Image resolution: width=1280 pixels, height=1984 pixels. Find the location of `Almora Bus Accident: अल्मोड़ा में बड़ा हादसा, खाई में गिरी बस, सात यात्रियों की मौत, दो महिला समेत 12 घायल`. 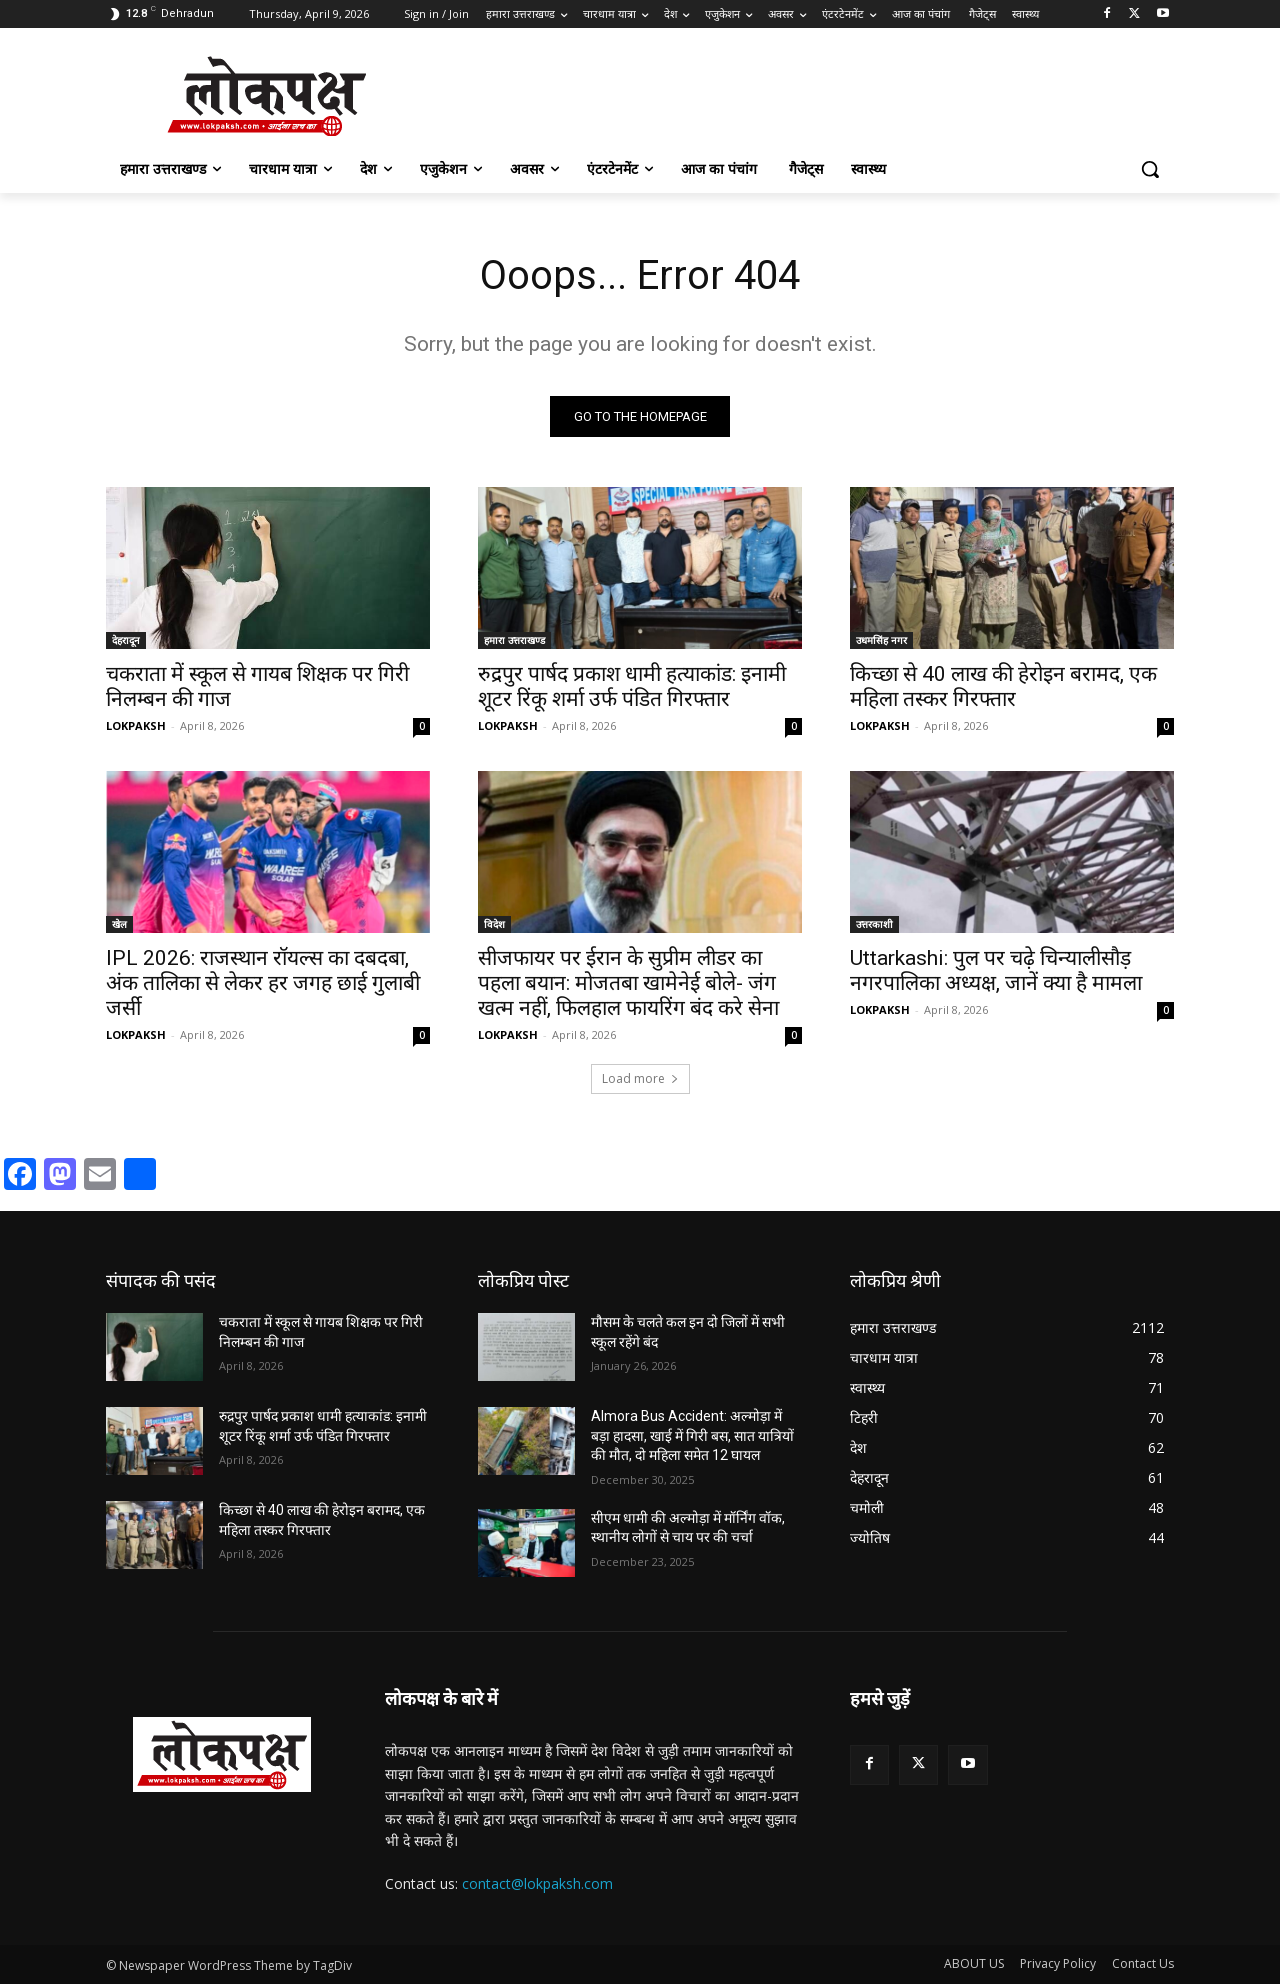

Almora Bus Accident: अल्मोड़ा में बड़ा हादसा, खाई में गिरी बस, सात यात्रियों की मौत, दो महिला समेत 12 घायल is located at coordinates (692, 1435).